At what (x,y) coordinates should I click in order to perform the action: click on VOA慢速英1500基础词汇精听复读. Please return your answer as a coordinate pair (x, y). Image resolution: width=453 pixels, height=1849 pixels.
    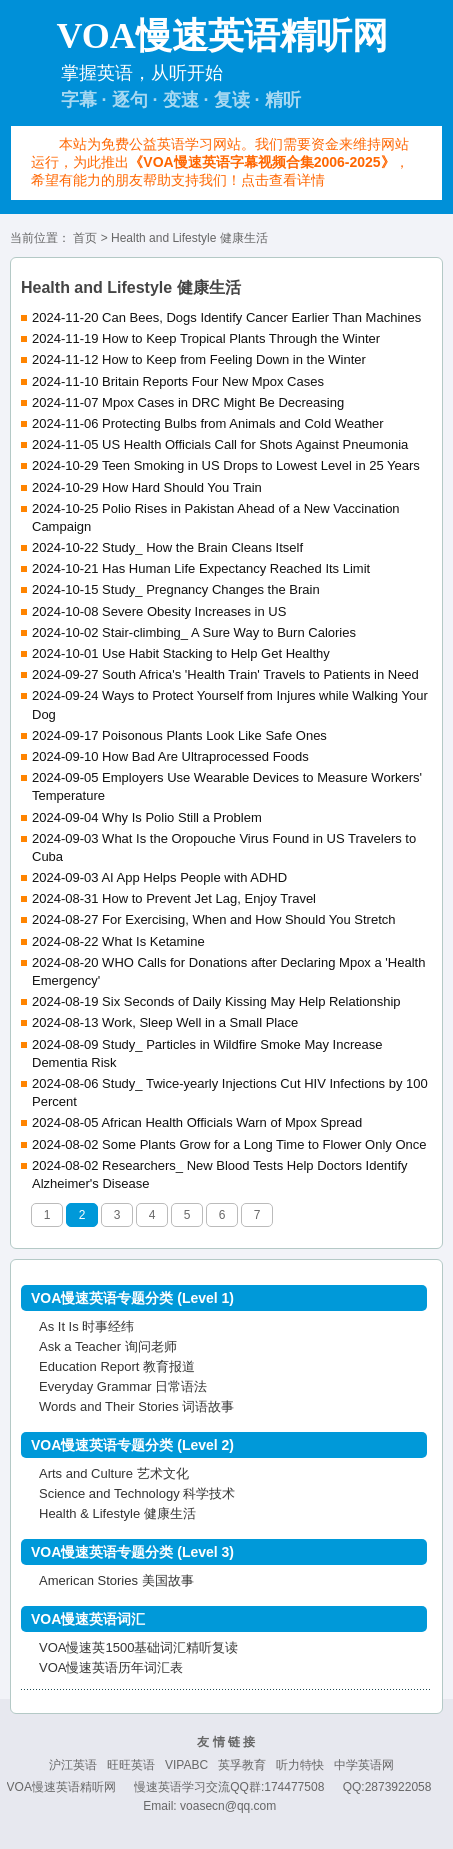
    Looking at the image, I should click on (138, 1647).